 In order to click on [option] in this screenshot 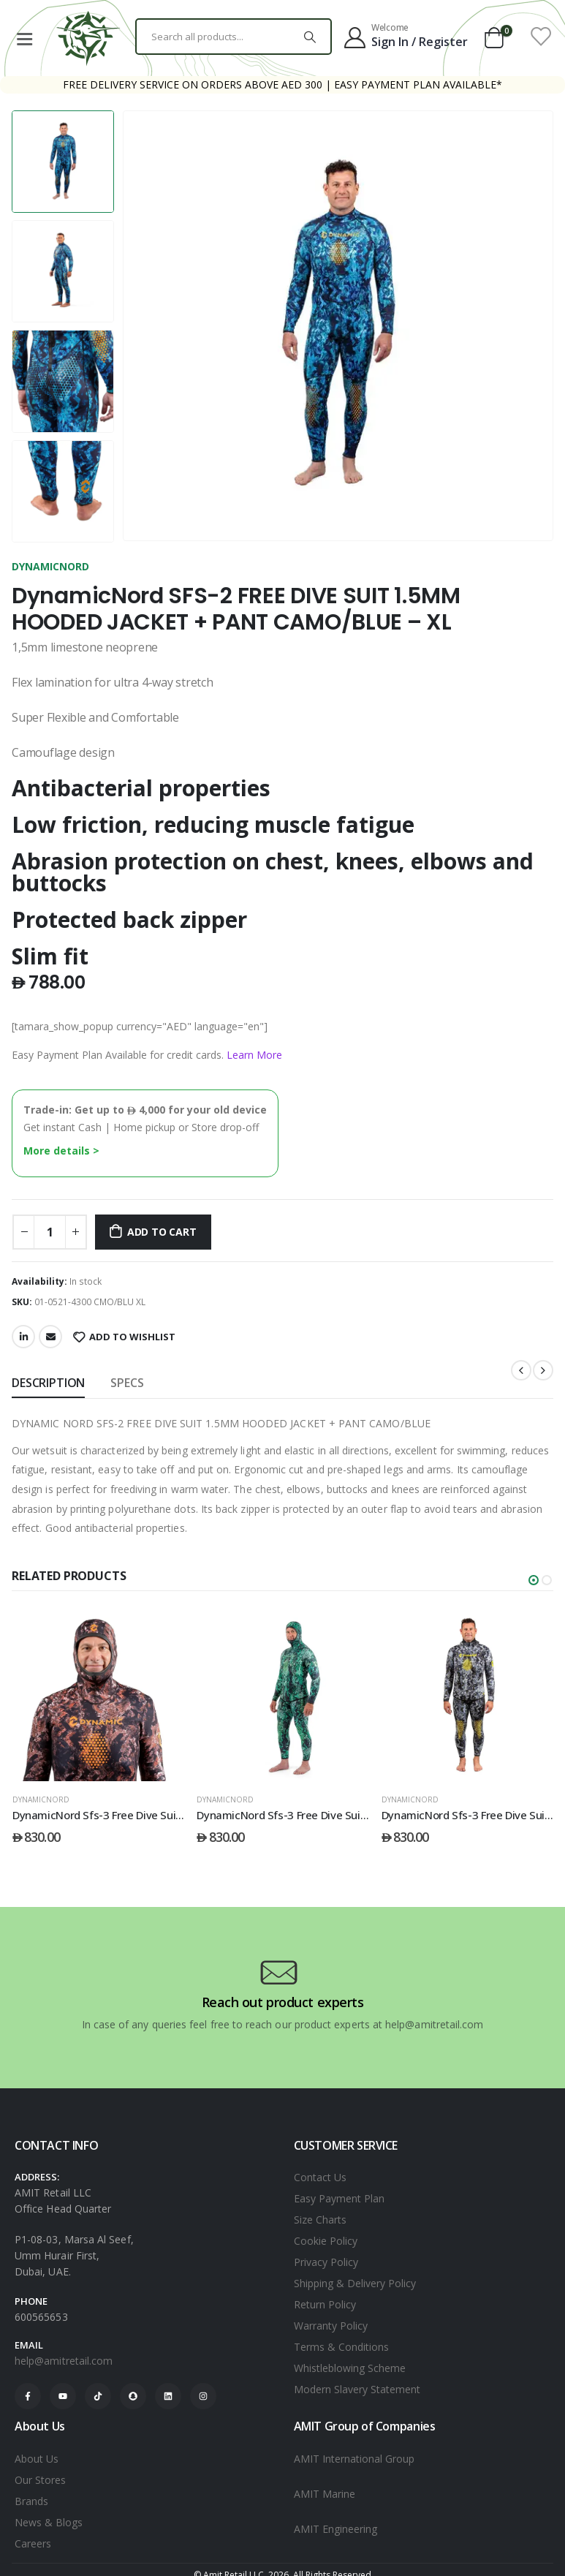, I will do `click(63, 161)`.